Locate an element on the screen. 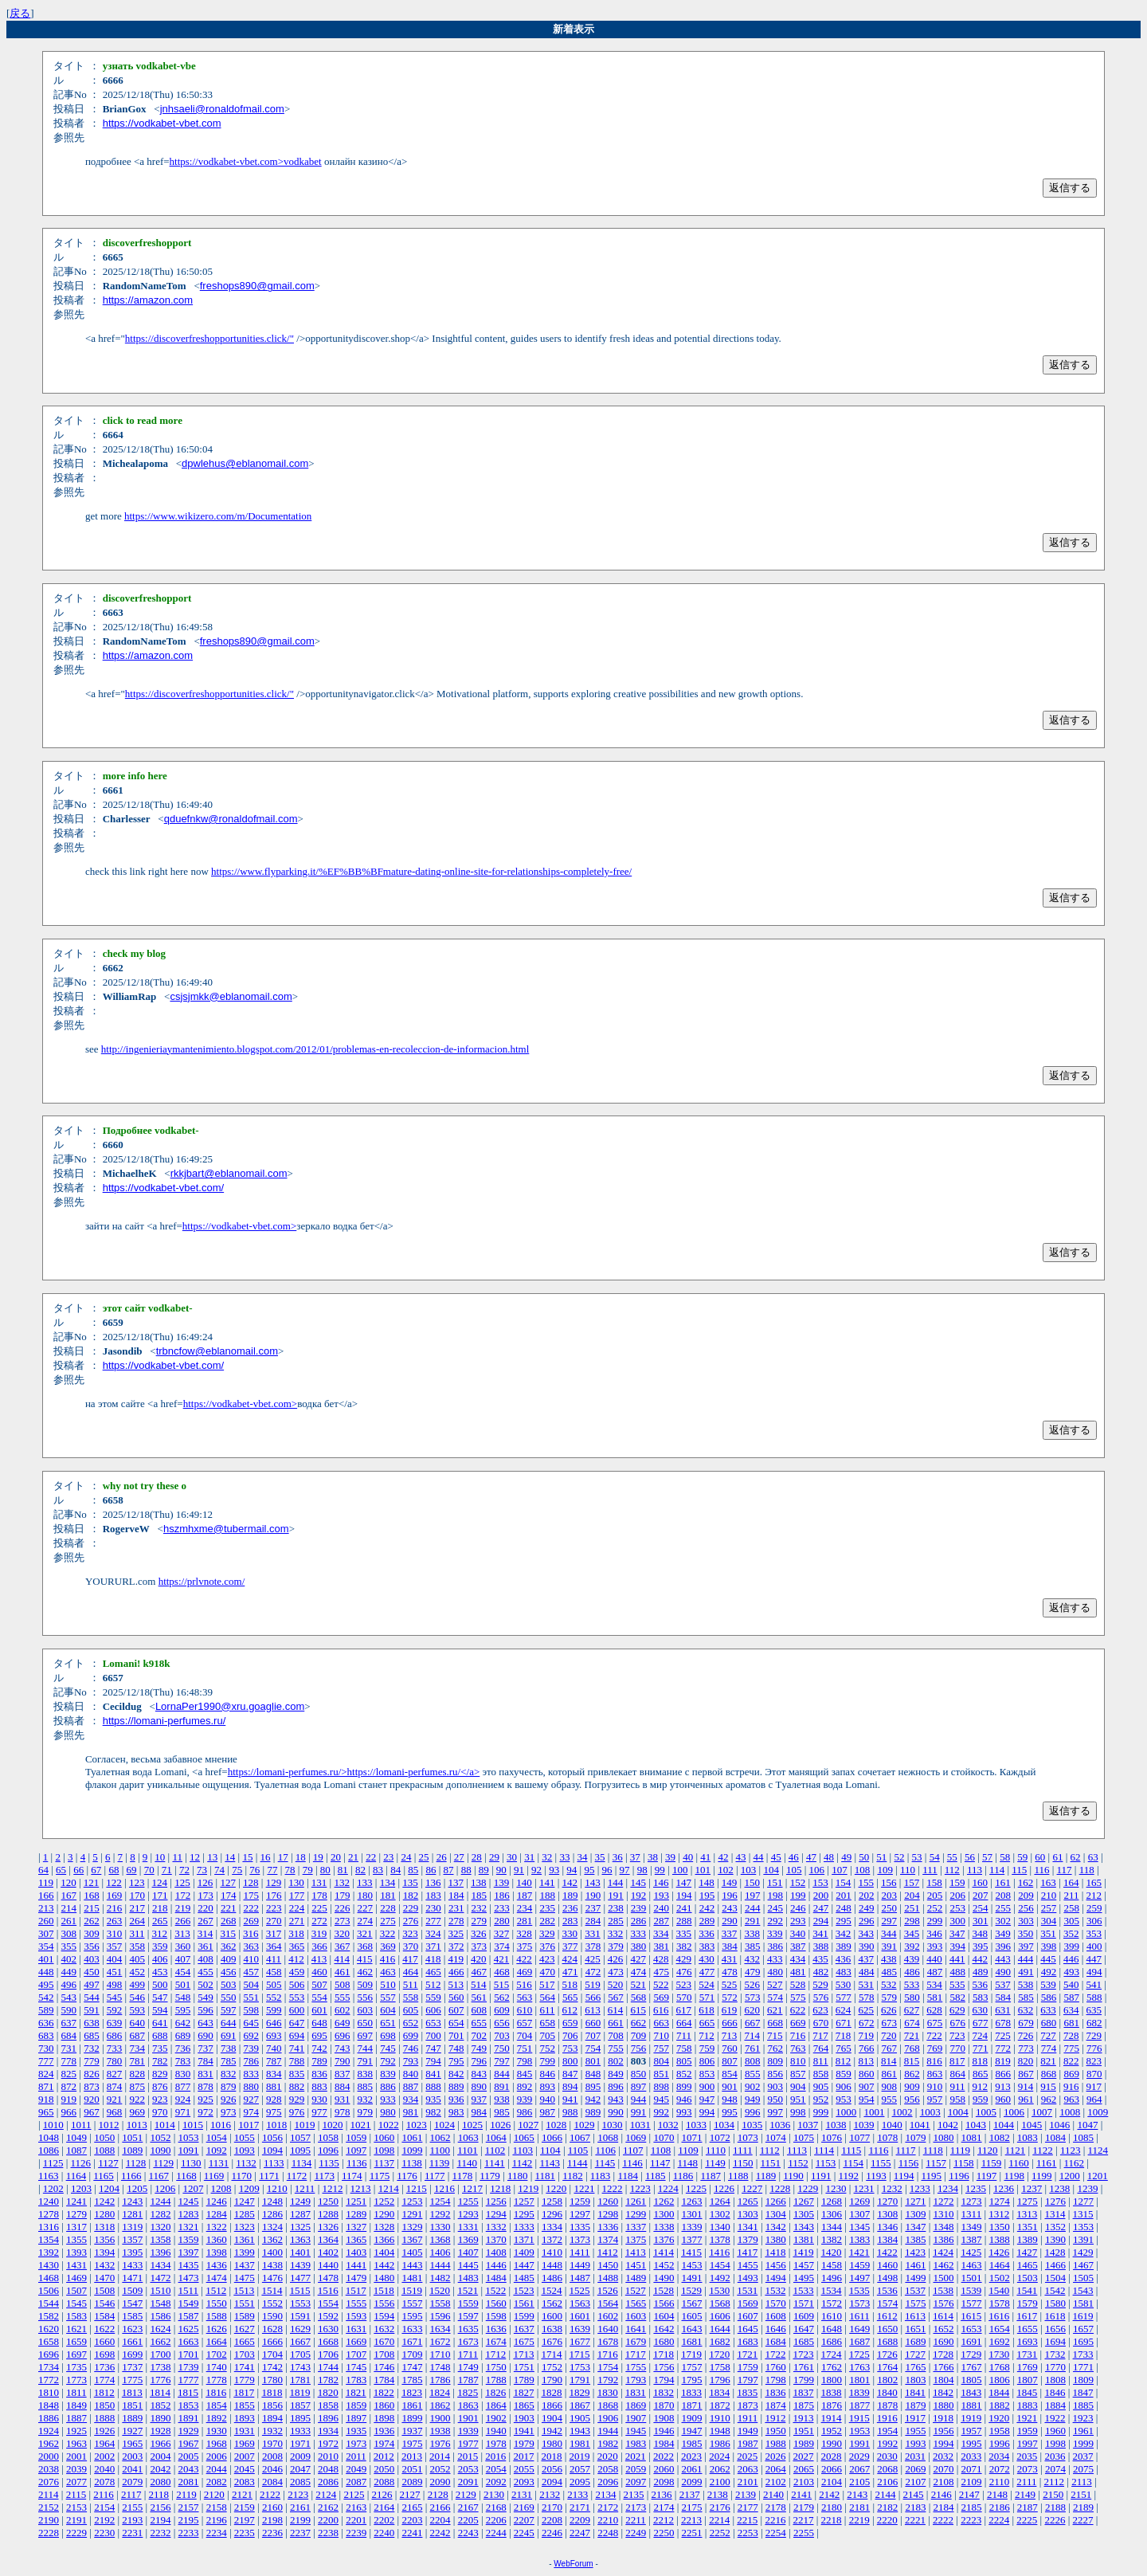 This screenshot has height=2576, width=1147. 1208 is located at coordinates (221, 2188).